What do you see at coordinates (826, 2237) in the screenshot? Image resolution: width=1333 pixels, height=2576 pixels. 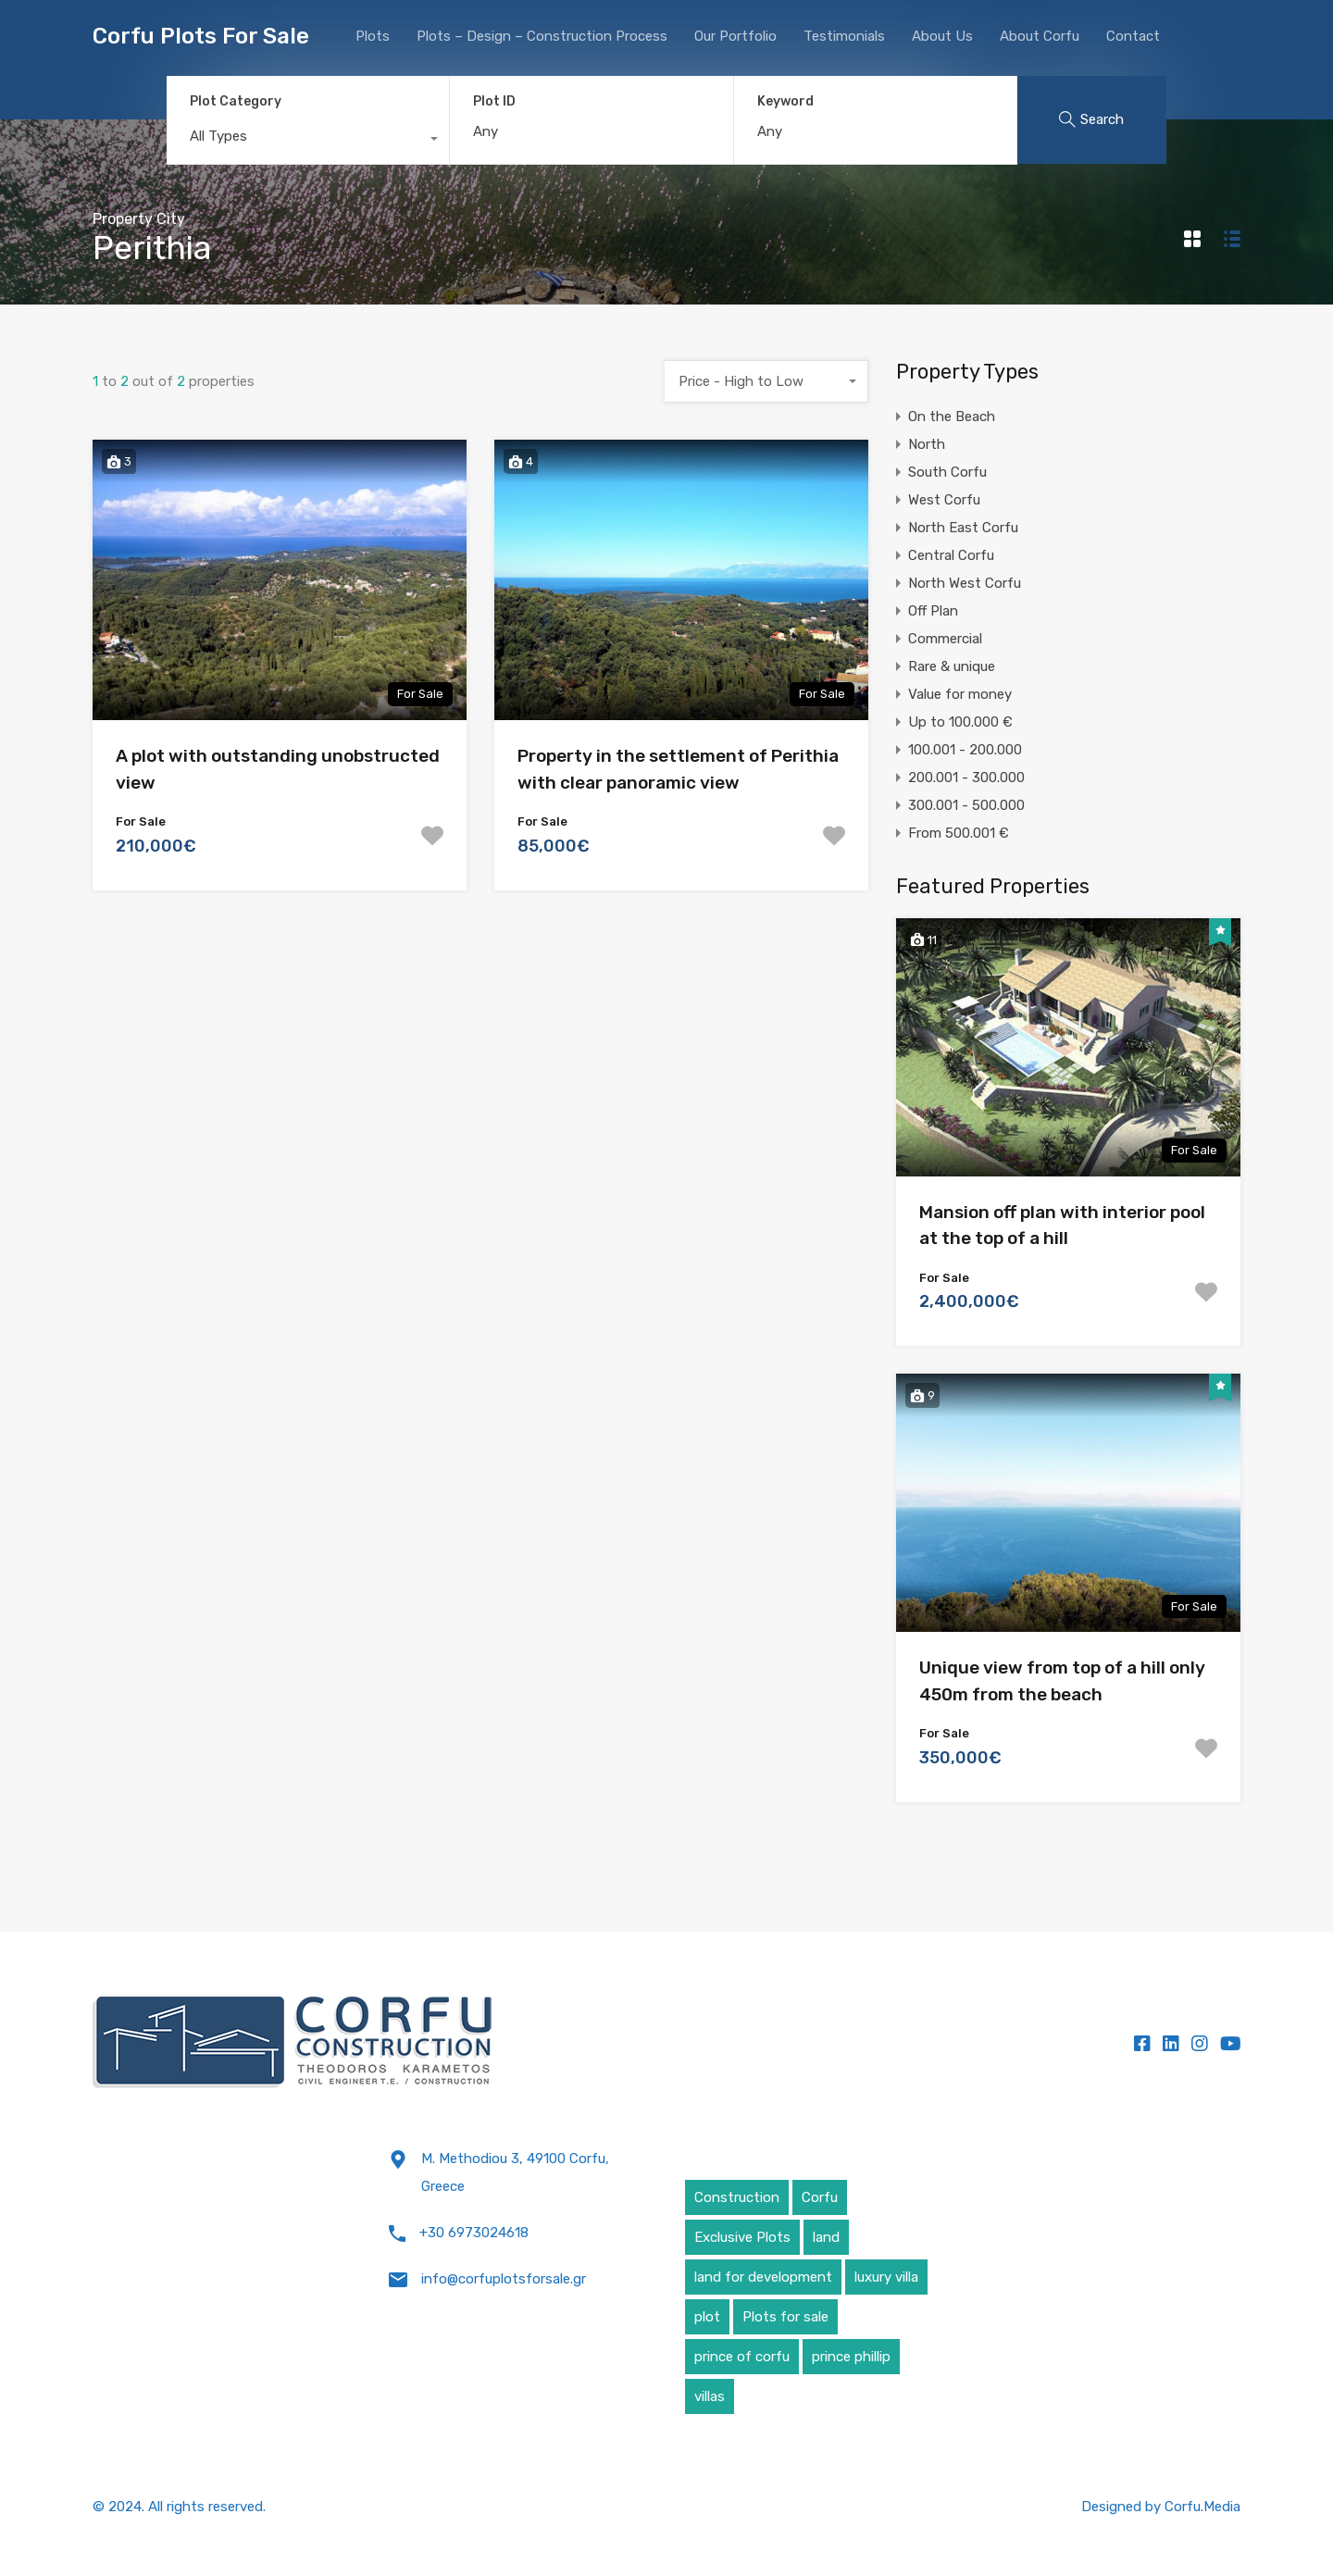 I see `land [land (4 items)]` at bounding box center [826, 2237].